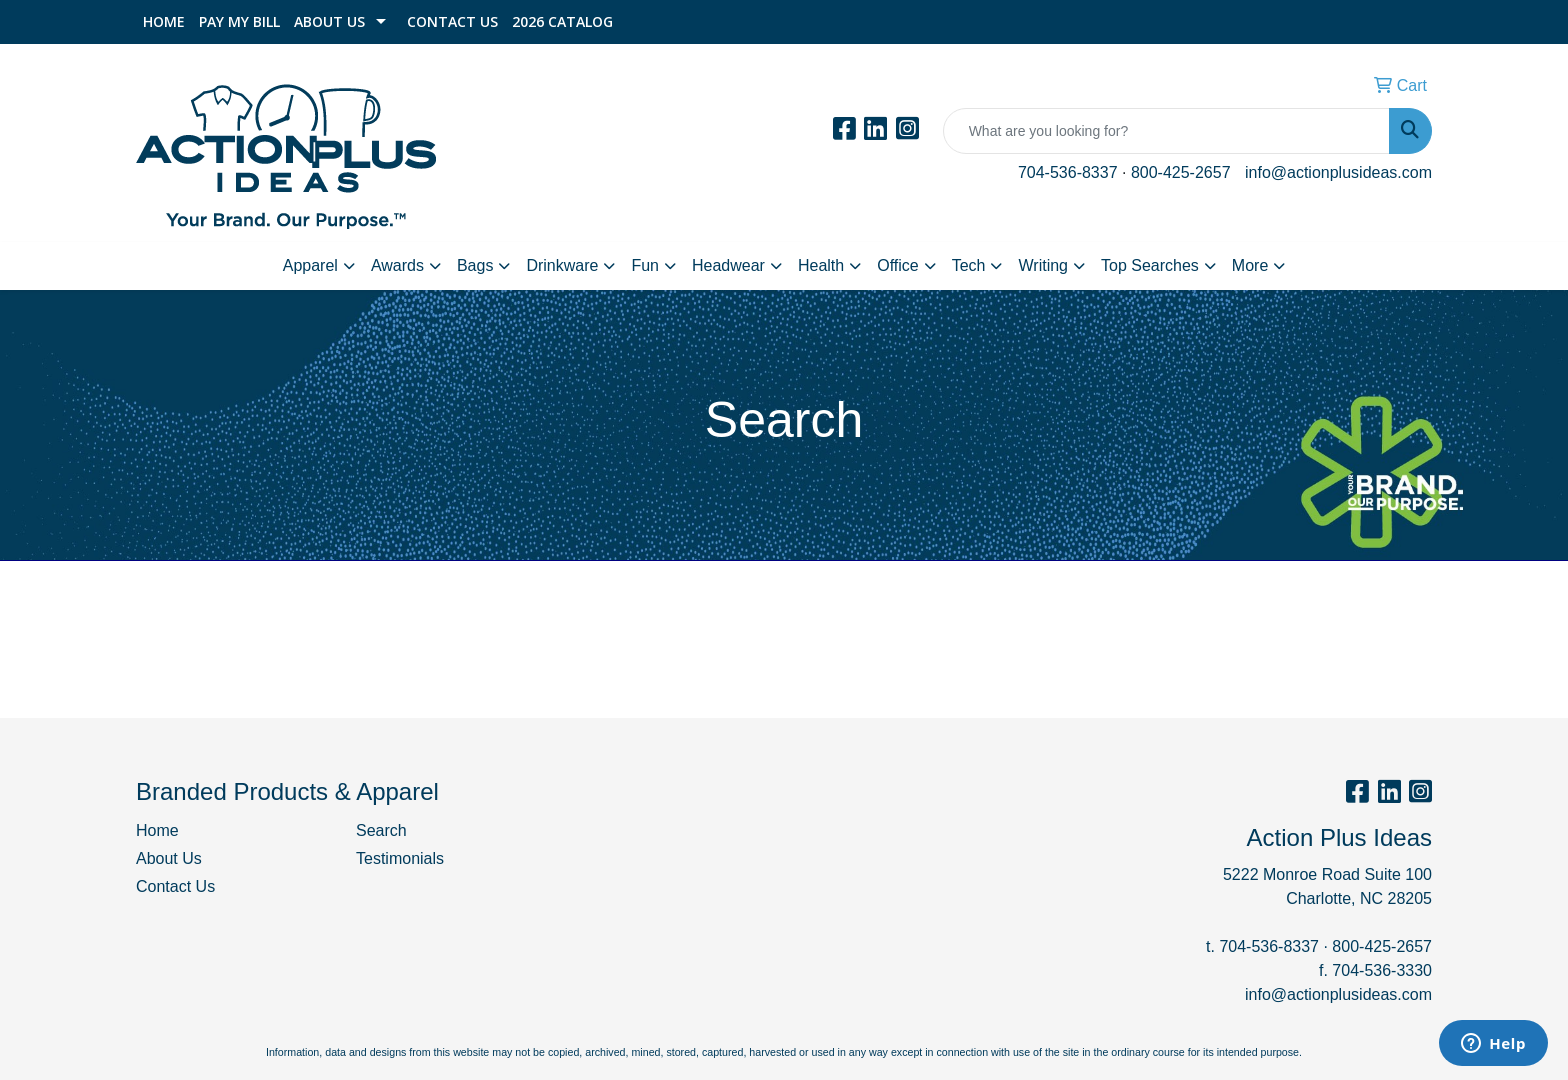 The width and height of the screenshot is (1568, 1080). What do you see at coordinates (969, 265) in the screenshot?
I see `Tech [button]` at bounding box center [969, 265].